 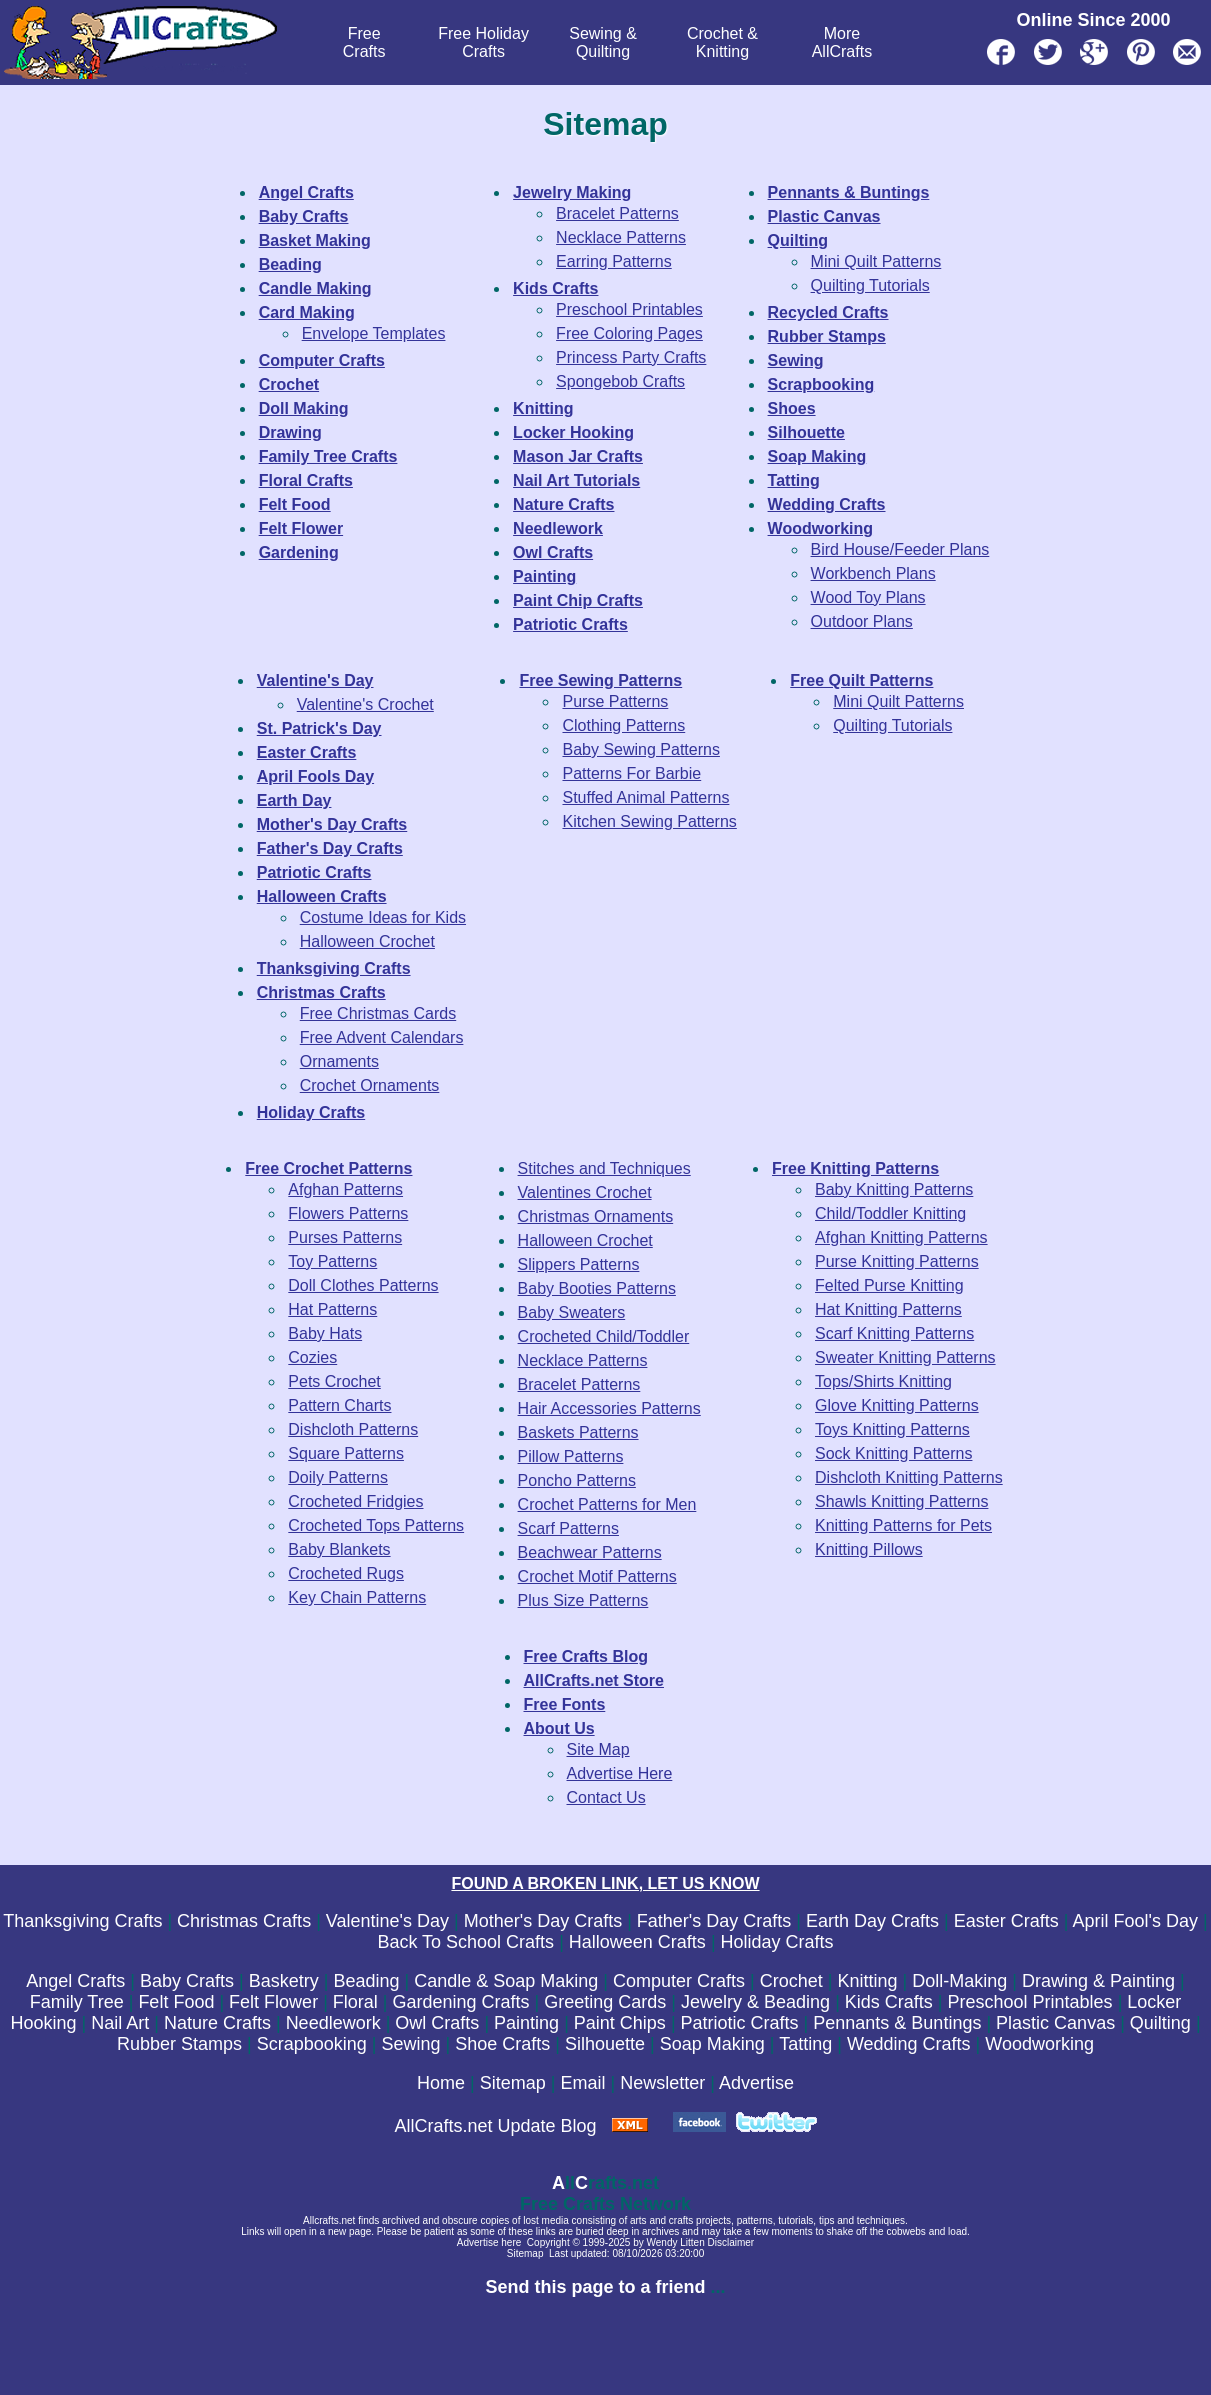 What do you see at coordinates (217, 2023) in the screenshot?
I see `Nature Crafts` at bounding box center [217, 2023].